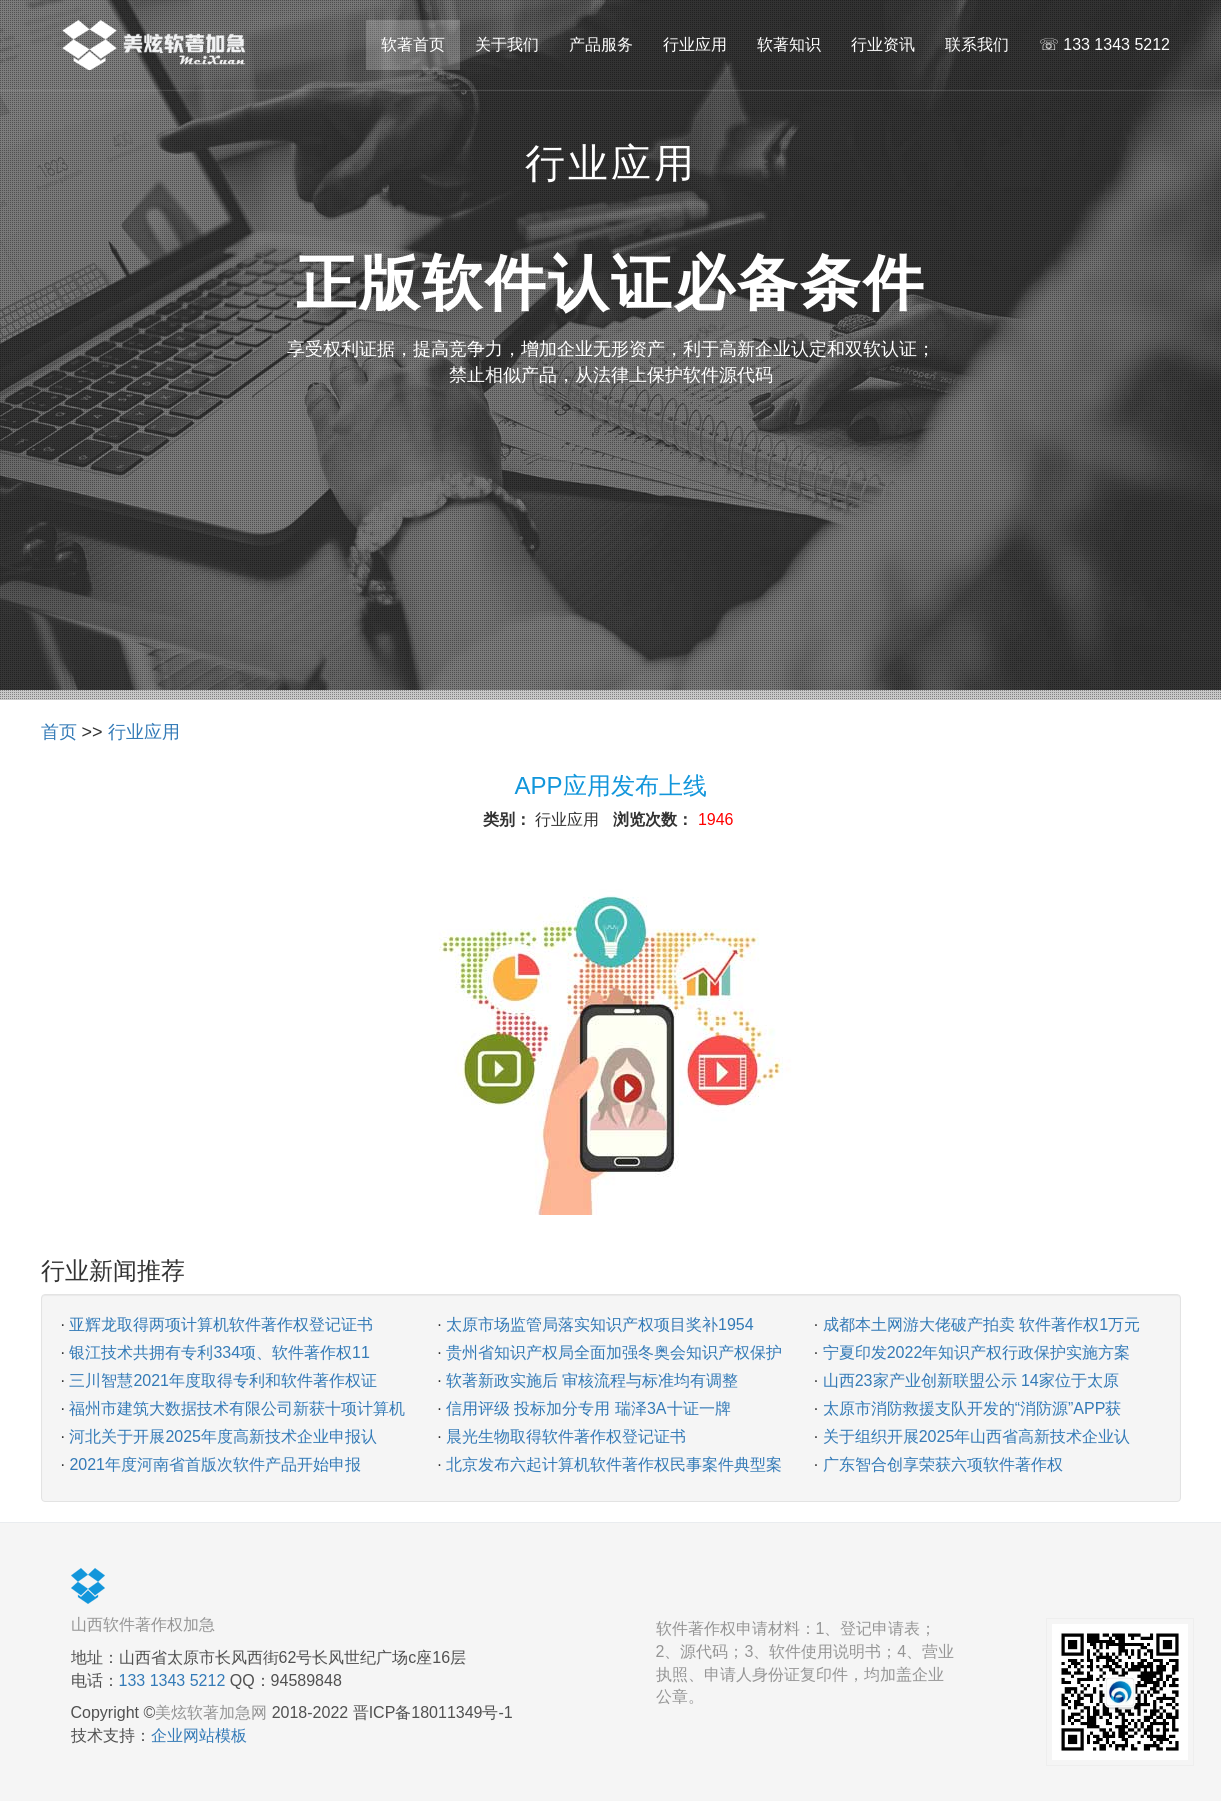  Describe the element at coordinates (219, 1352) in the screenshot. I see `银江技术共拥有专利334项、软件著作权11` at that location.